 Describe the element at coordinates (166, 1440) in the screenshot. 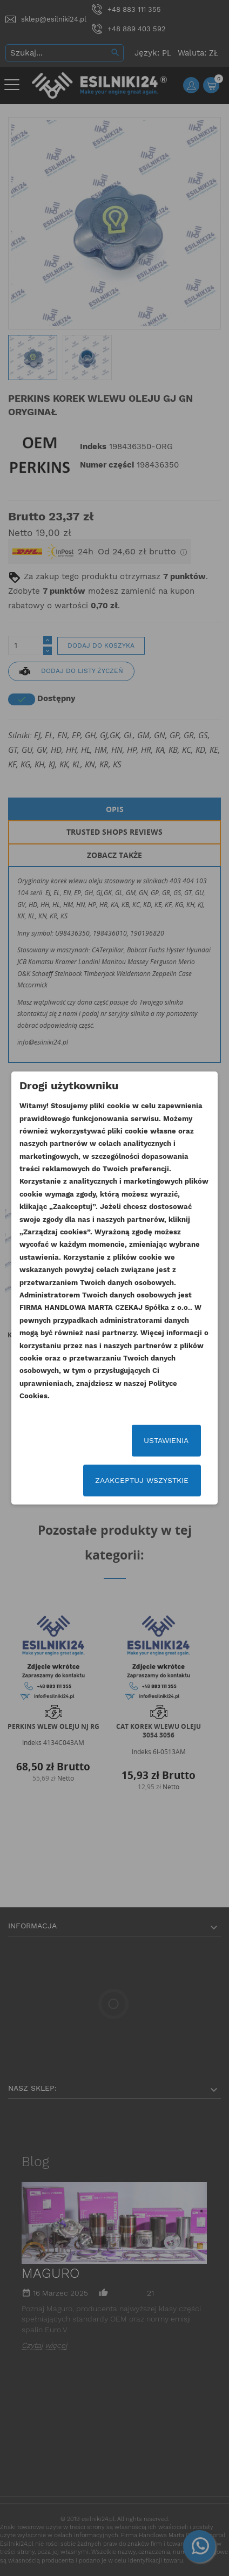

I see `Ustawienia` at that location.